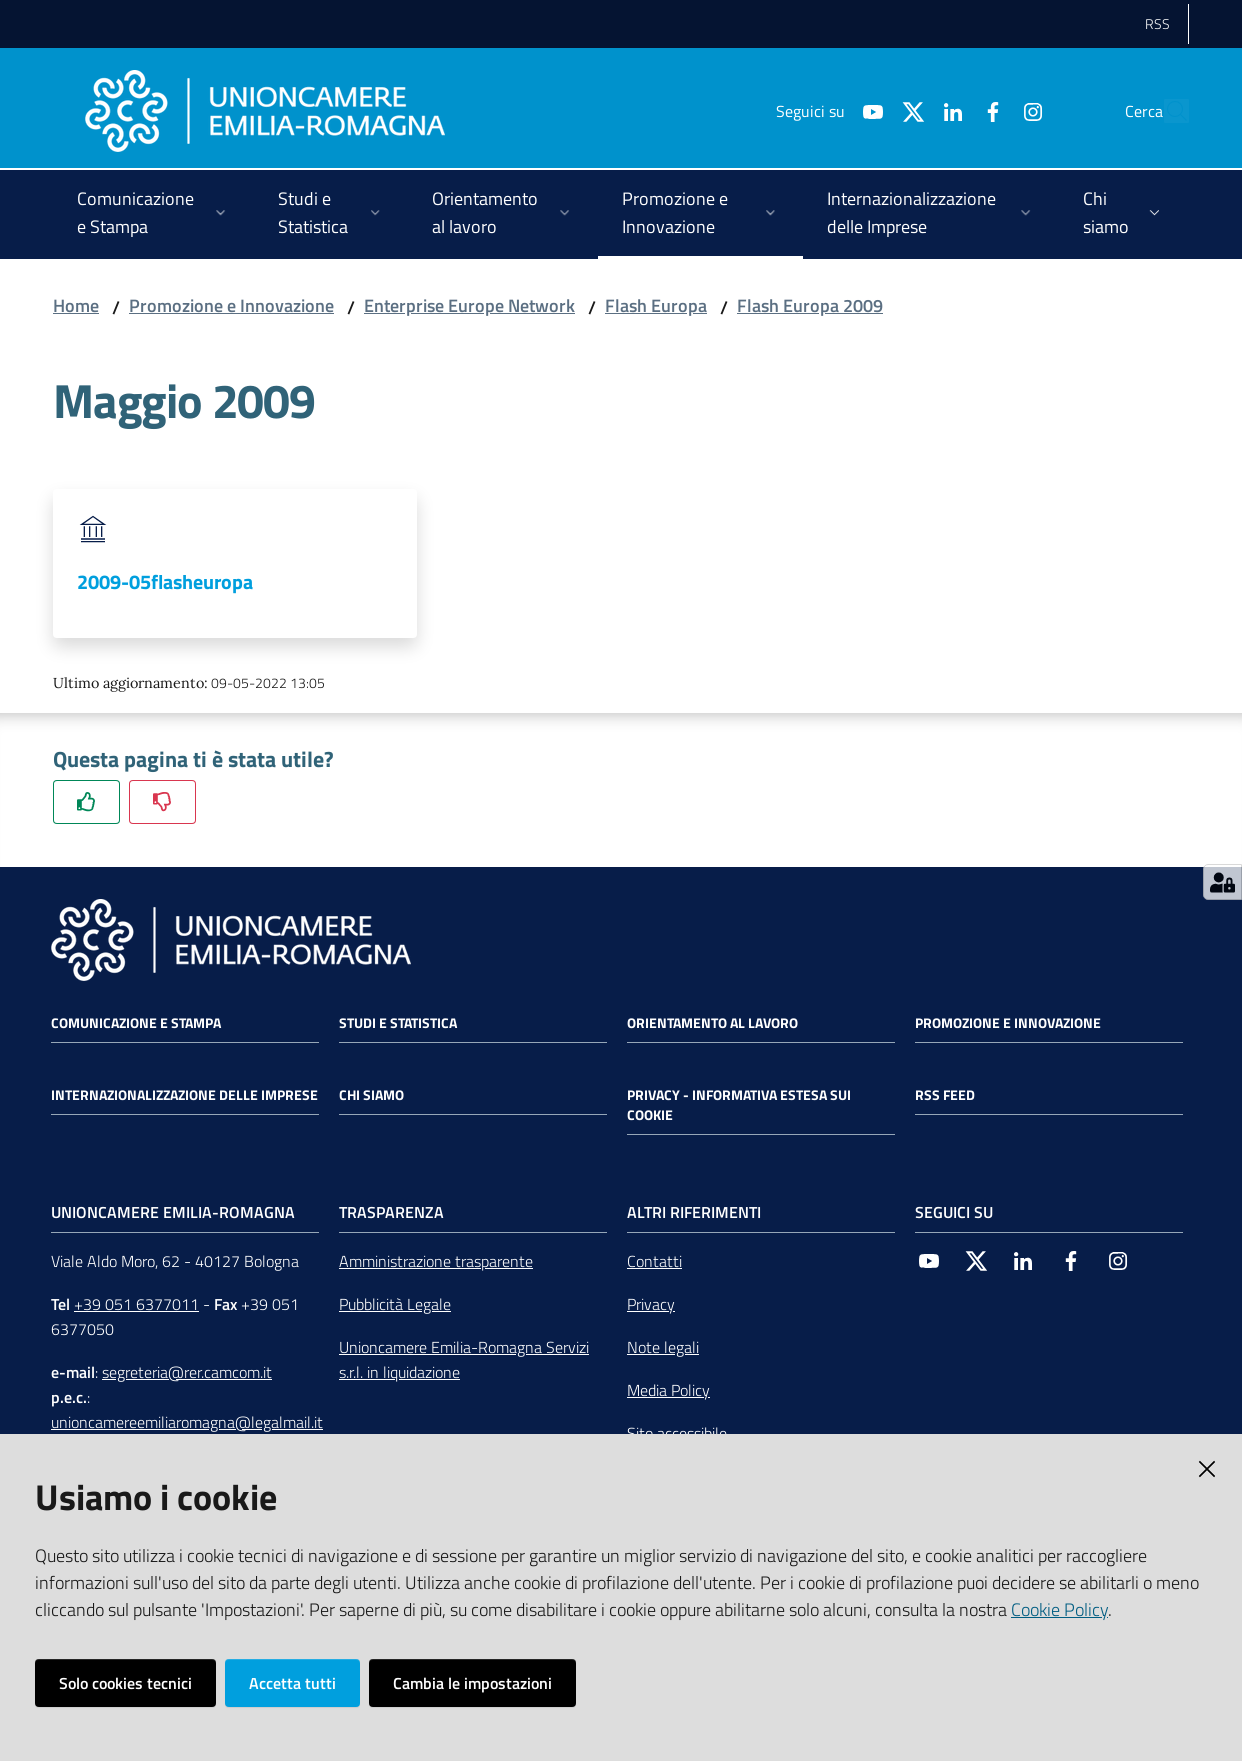 Image resolution: width=1242 pixels, height=1761 pixels. Describe the element at coordinates (654, 1261) in the screenshot. I see `Contatti` at that location.